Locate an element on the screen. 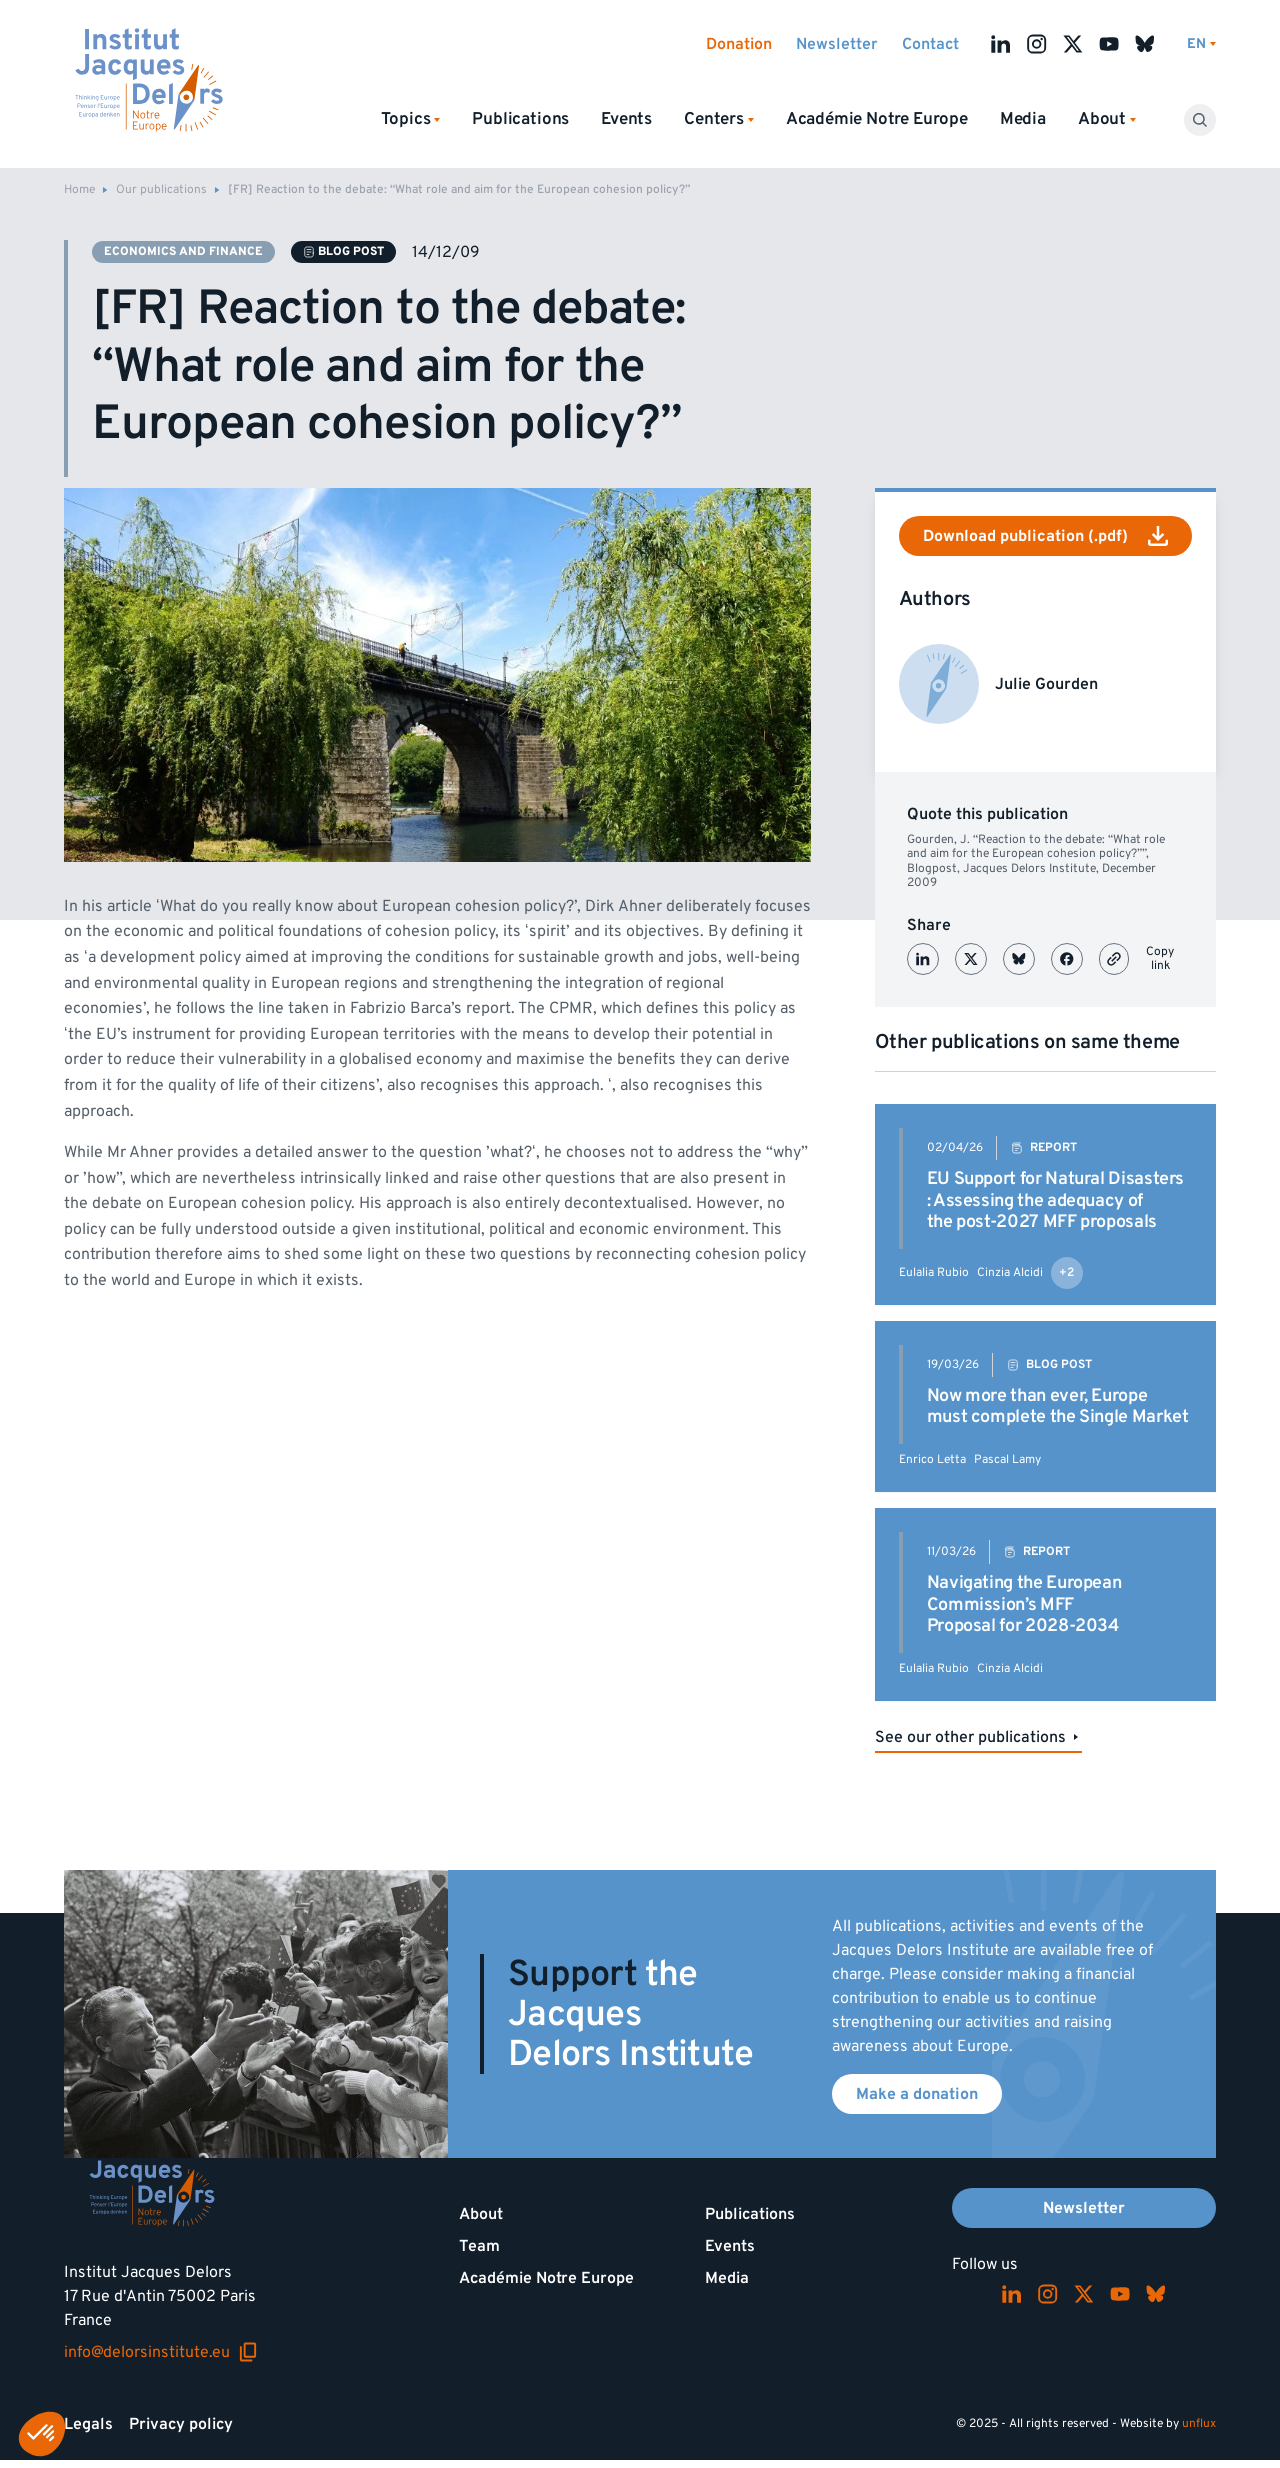 This screenshot has height=2468, width=1280. Legals is located at coordinates (88, 2424).